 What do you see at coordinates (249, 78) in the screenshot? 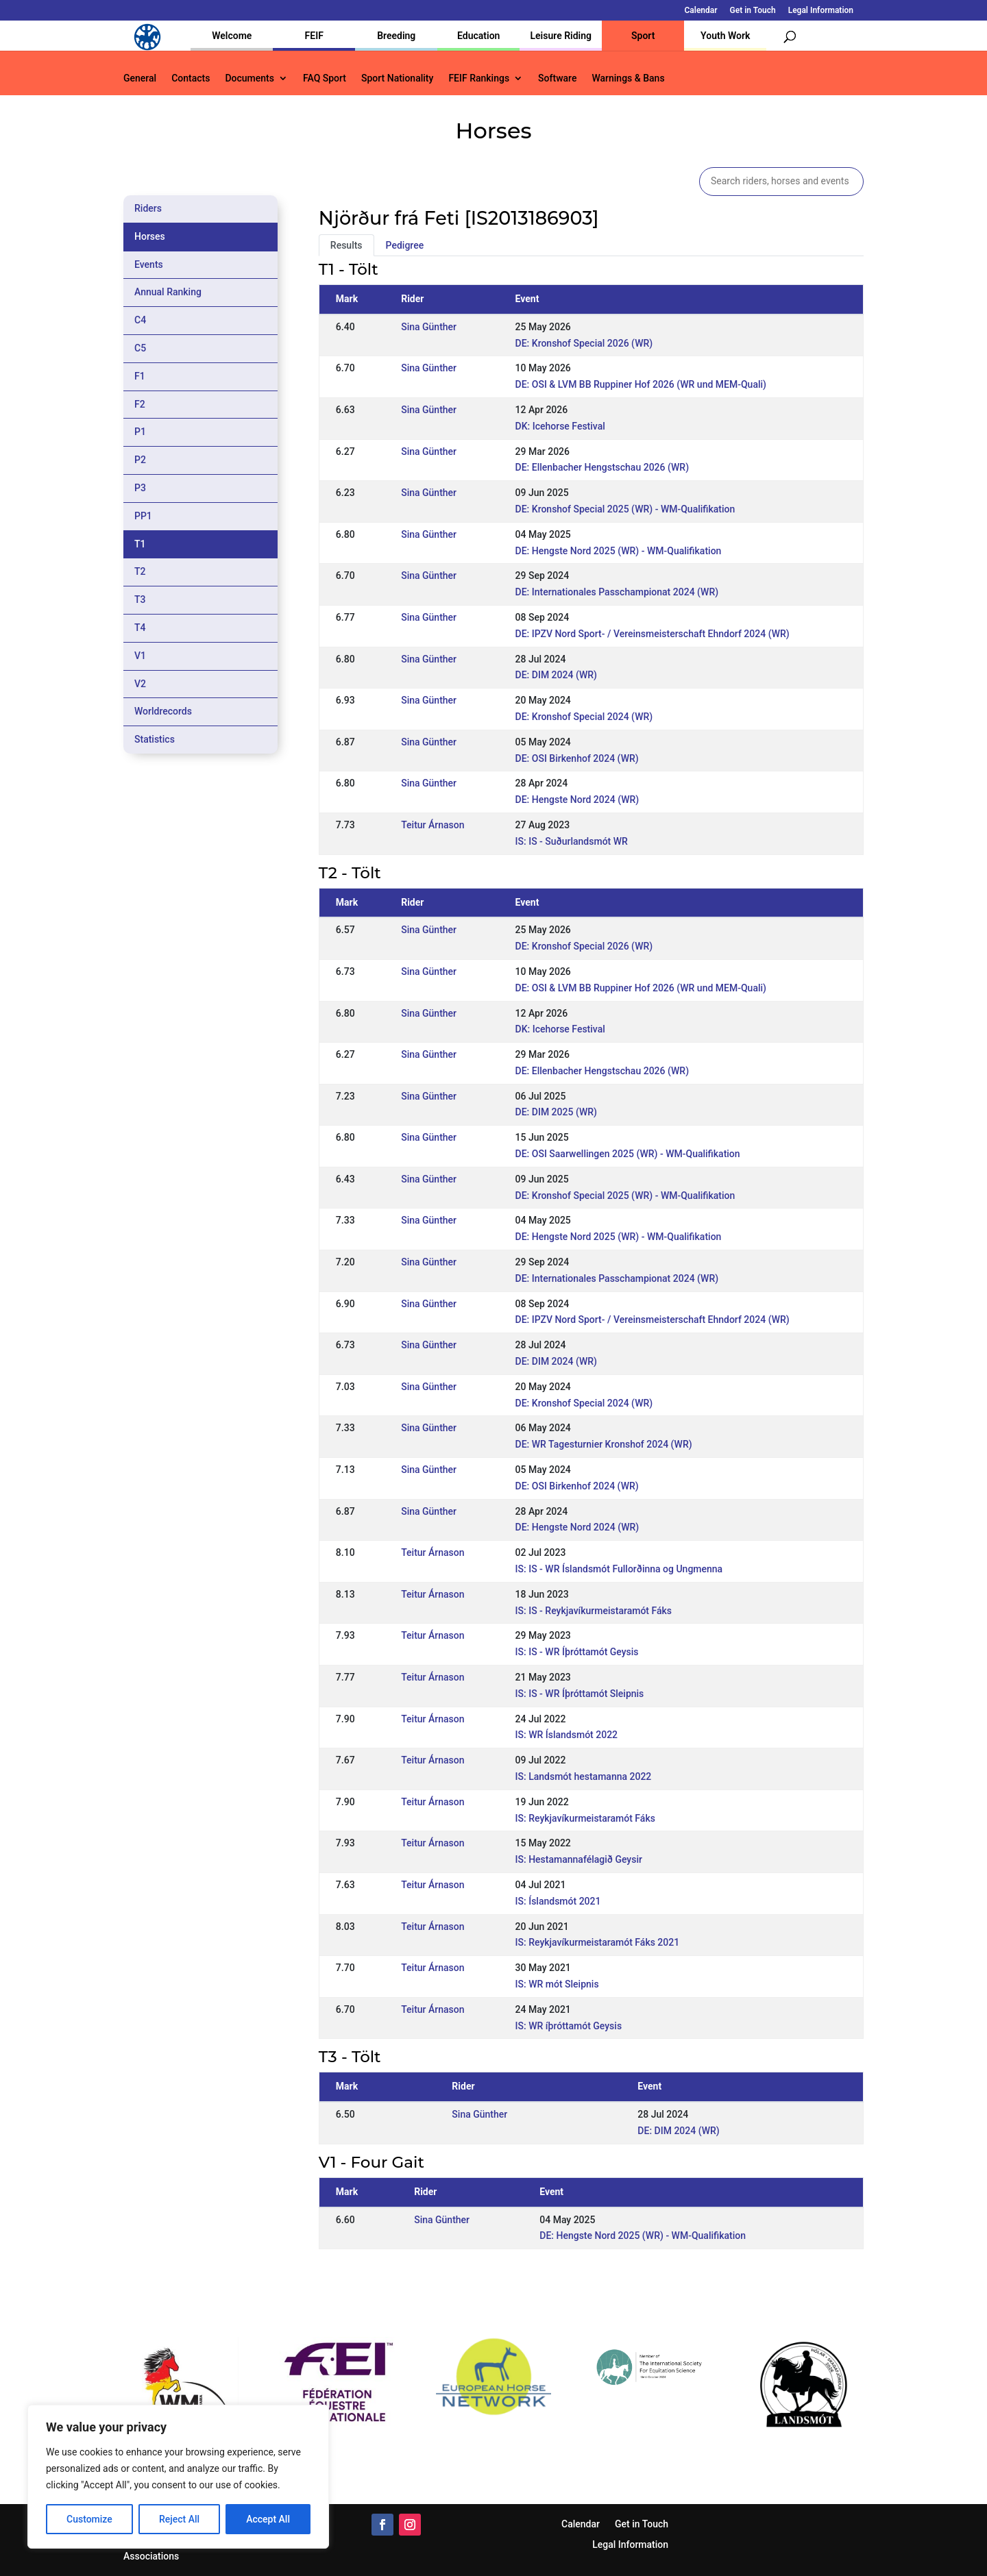
I see `Documents` at bounding box center [249, 78].